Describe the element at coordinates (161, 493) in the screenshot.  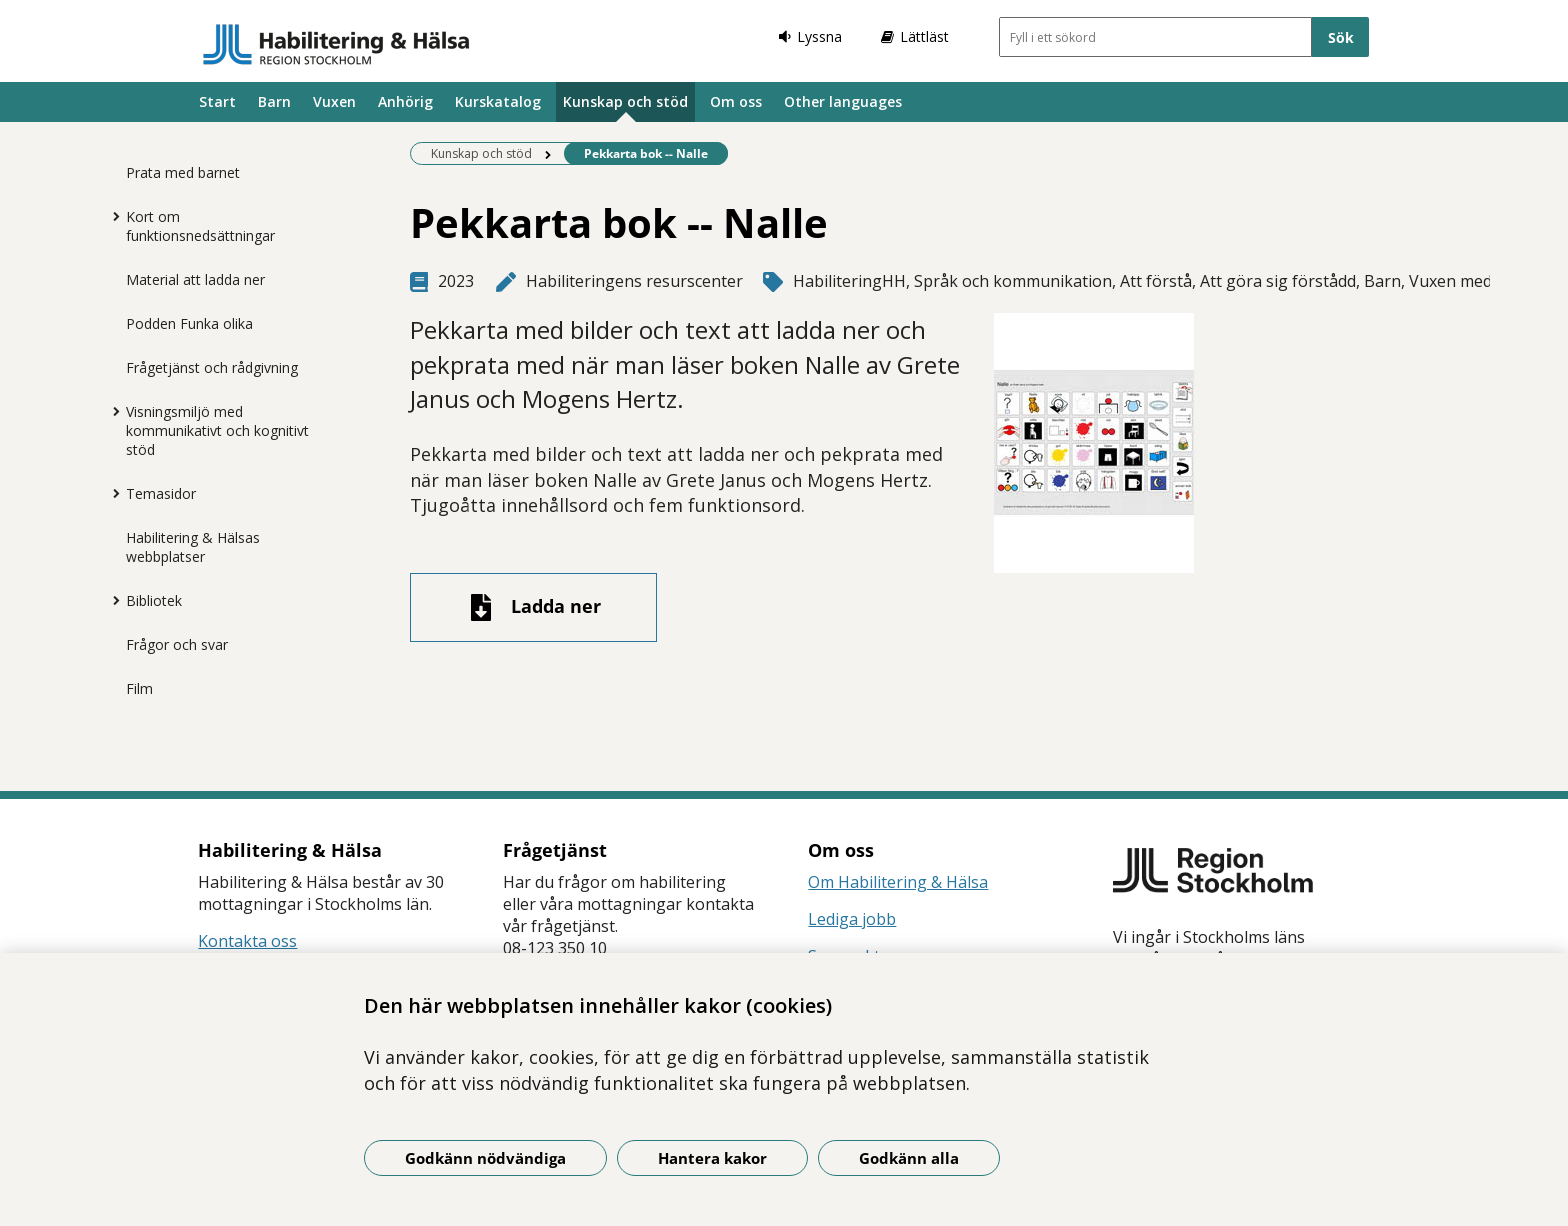
I see `Temasidor` at that location.